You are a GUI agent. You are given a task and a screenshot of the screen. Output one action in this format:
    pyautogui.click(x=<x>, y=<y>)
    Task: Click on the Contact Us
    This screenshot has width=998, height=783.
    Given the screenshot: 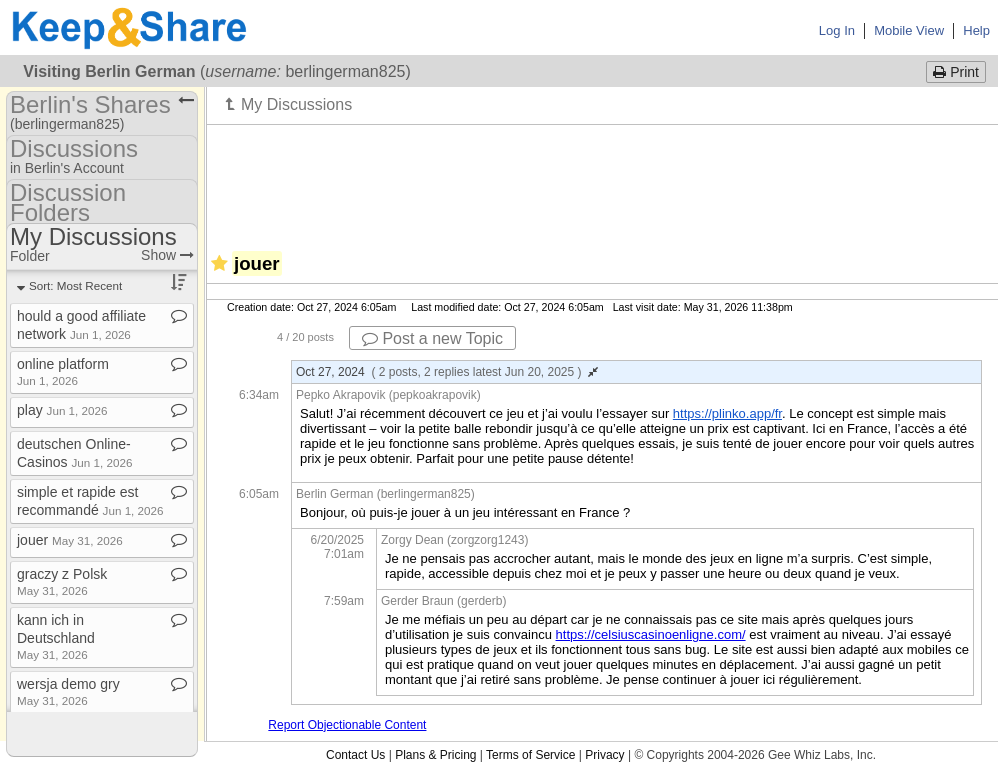 What is the action you would take?
    pyautogui.click(x=355, y=755)
    